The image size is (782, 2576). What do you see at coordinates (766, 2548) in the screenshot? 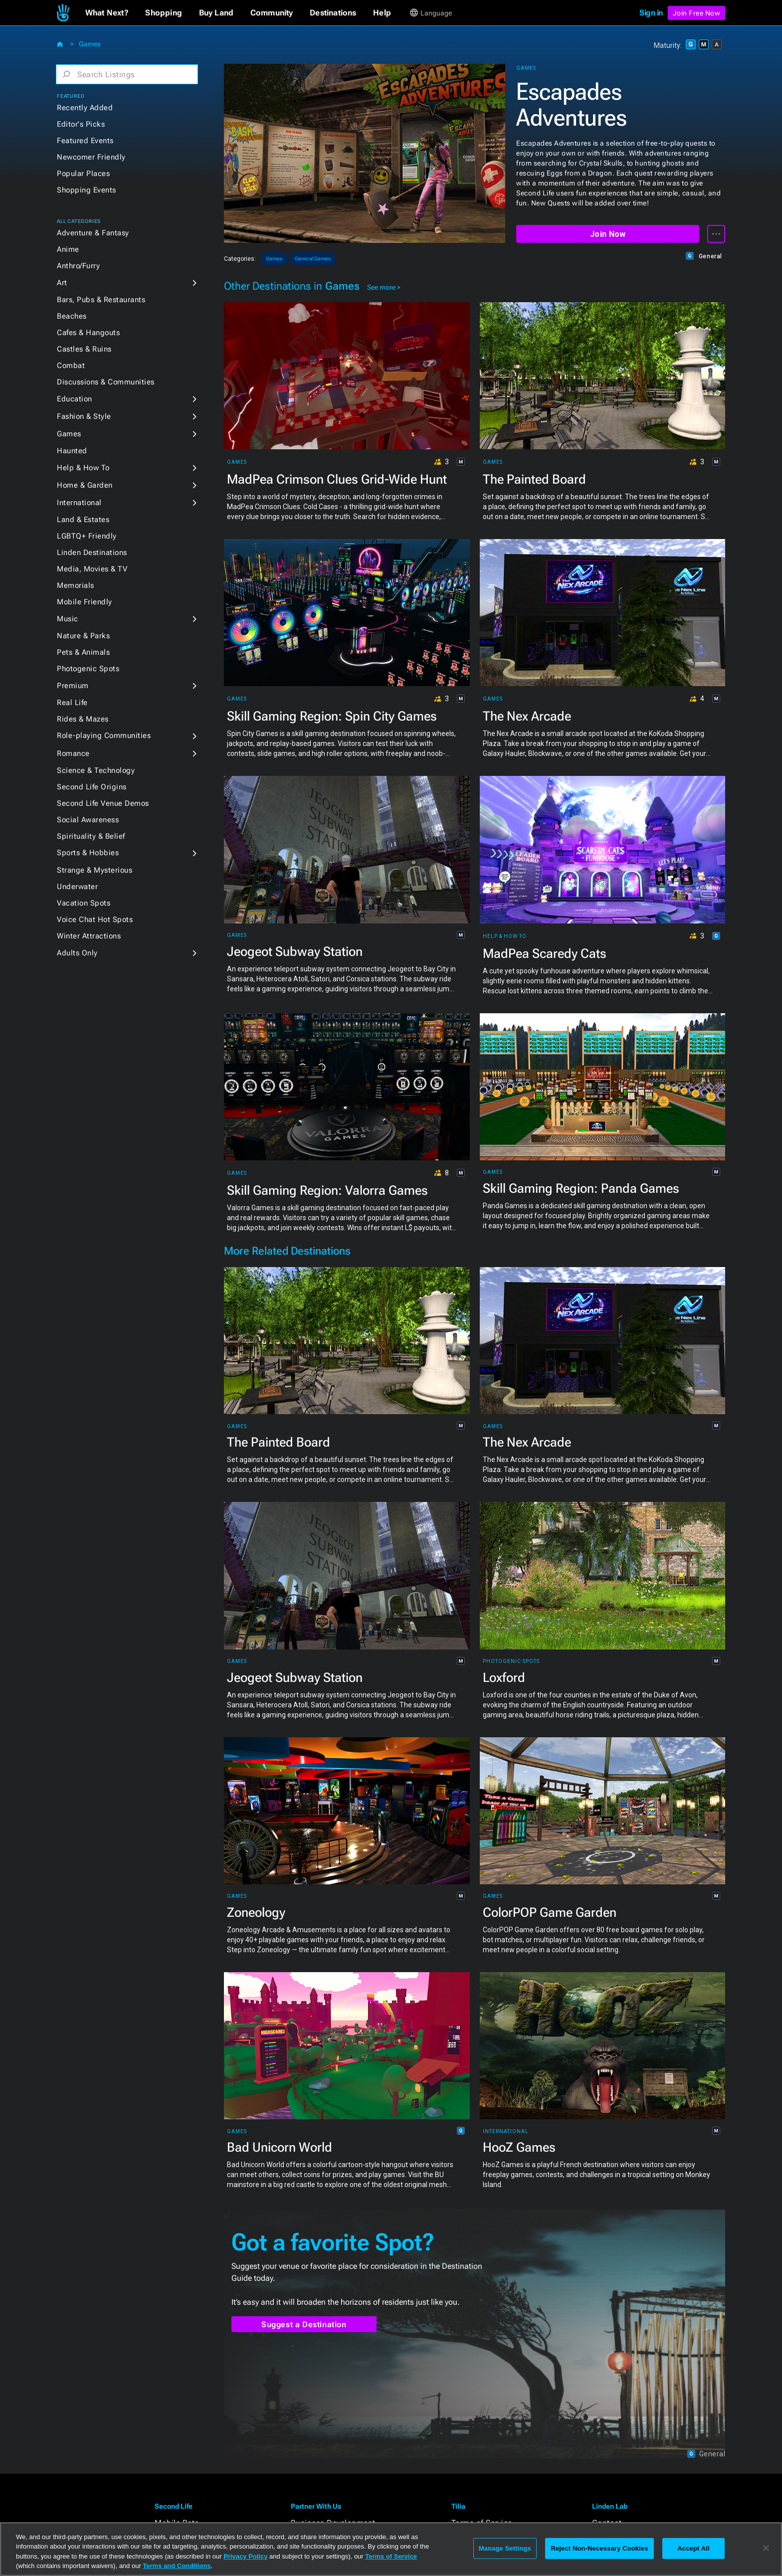
I see `[Close]` at bounding box center [766, 2548].